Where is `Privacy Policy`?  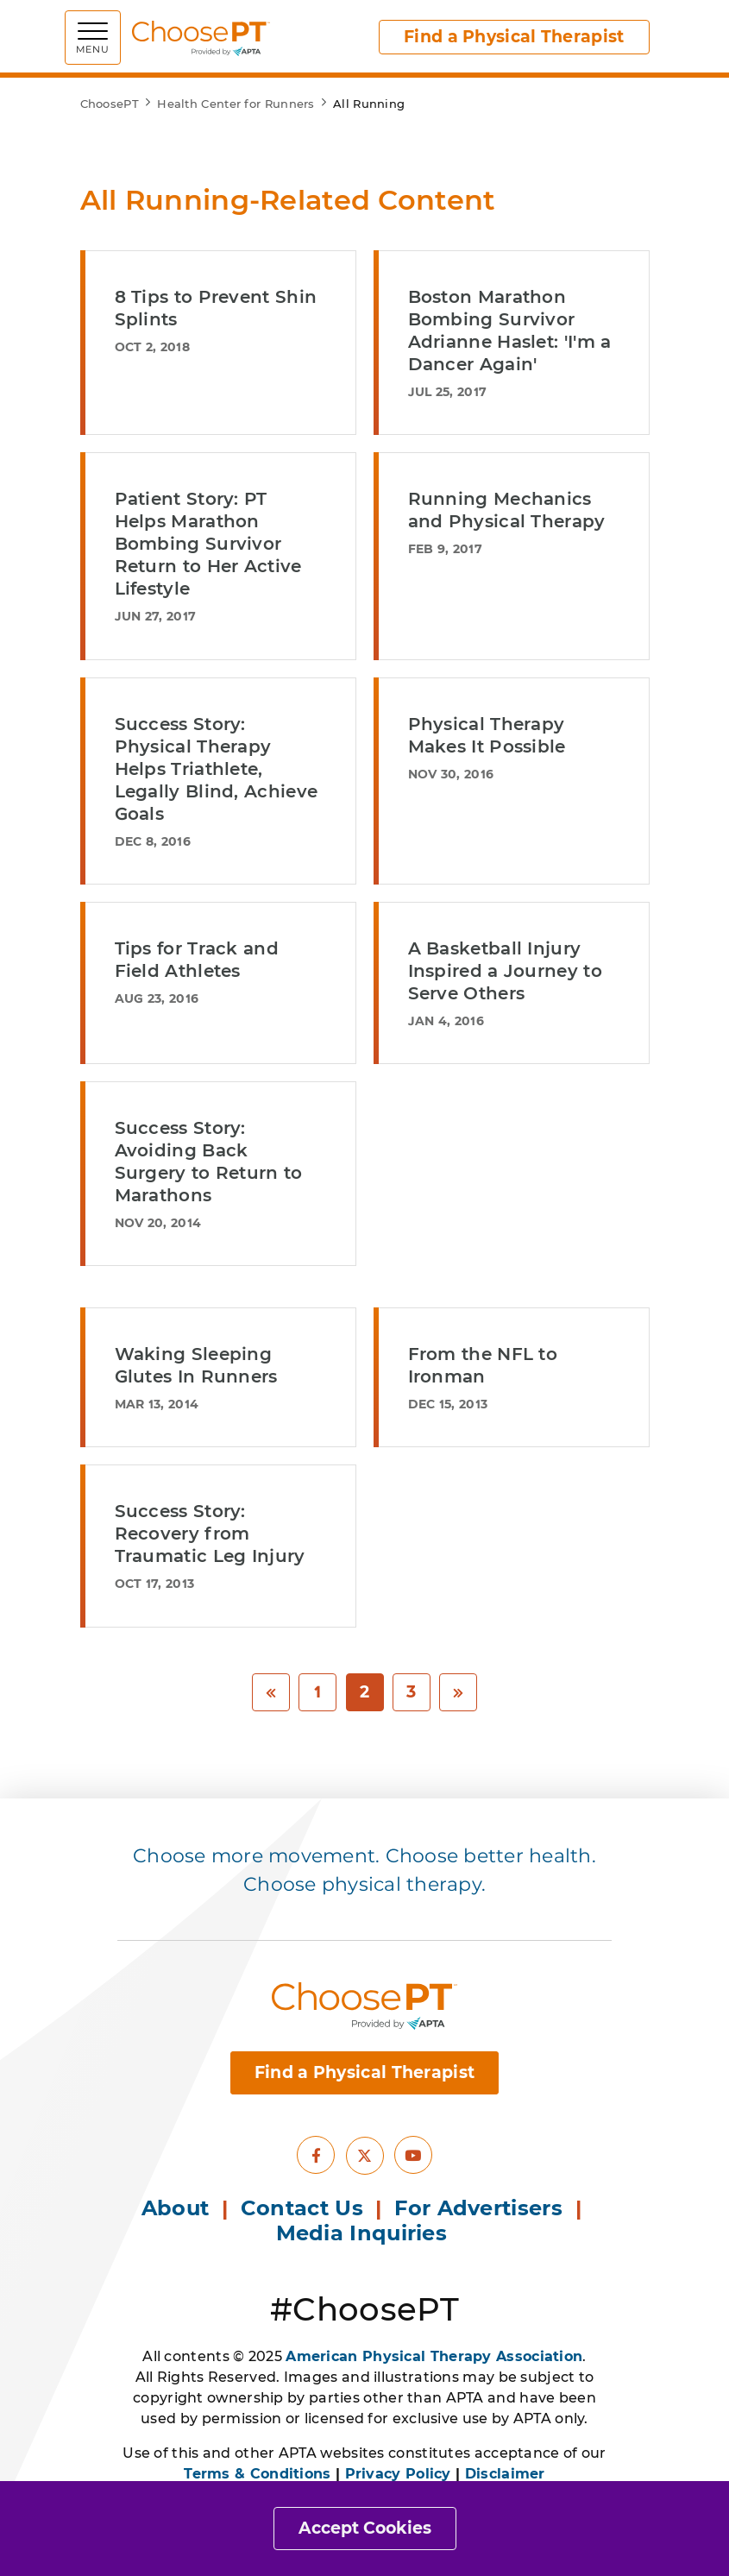 Privacy Policy is located at coordinates (398, 2474).